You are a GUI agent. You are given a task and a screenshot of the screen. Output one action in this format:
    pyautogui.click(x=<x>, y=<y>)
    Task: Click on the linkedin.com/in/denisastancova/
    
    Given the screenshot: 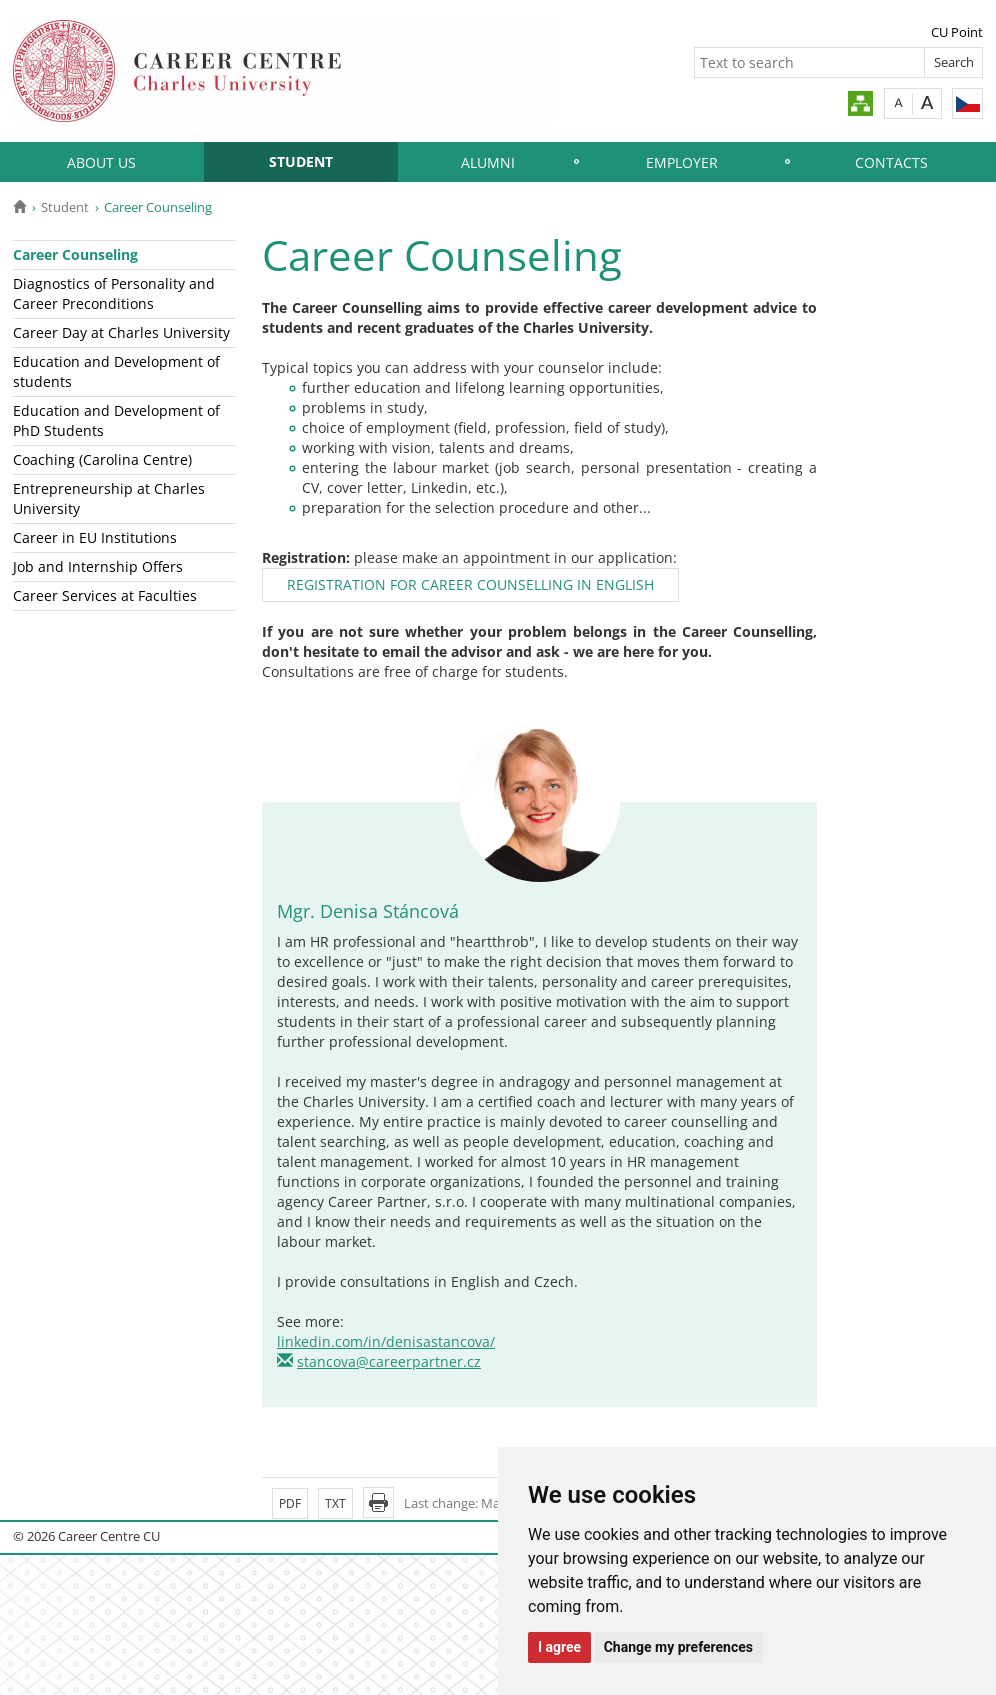 What is the action you would take?
    pyautogui.click(x=386, y=1341)
    